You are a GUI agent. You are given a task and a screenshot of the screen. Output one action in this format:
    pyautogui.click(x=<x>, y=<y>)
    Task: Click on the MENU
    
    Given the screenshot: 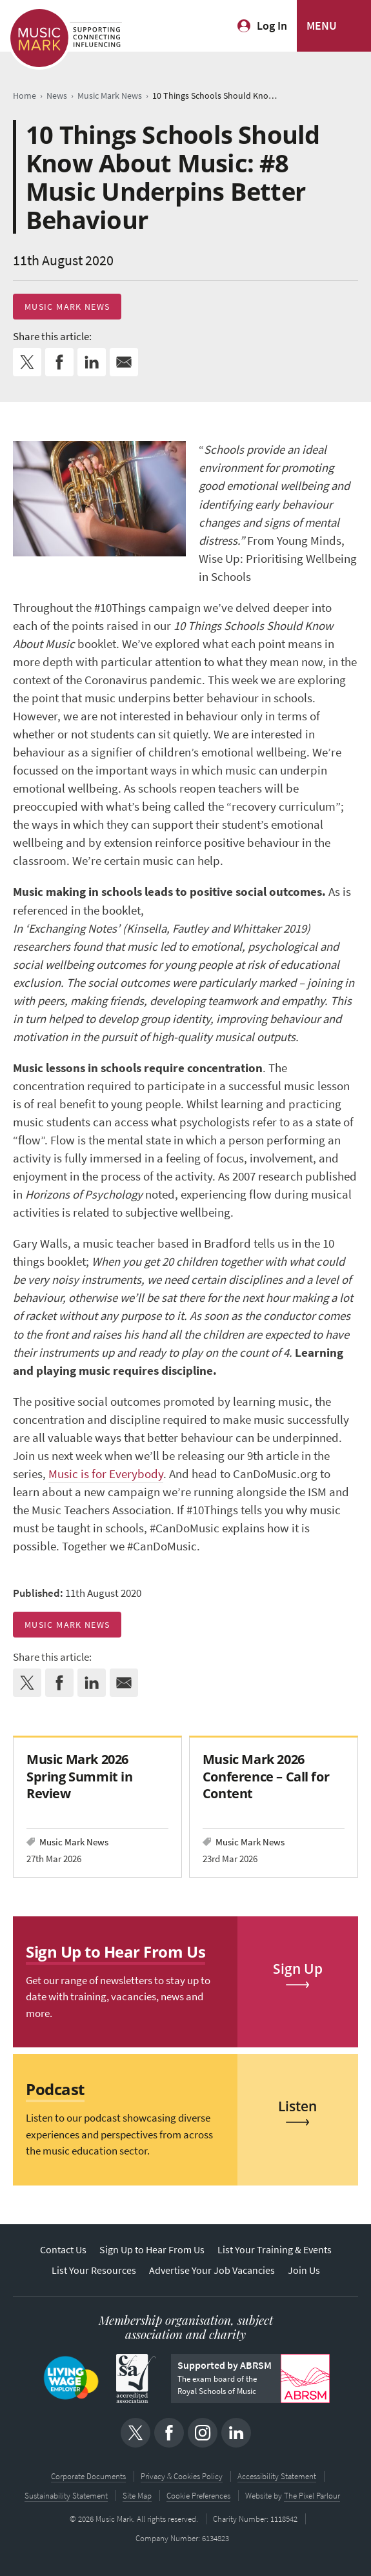 What is the action you would take?
    pyautogui.click(x=321, y=26)
    